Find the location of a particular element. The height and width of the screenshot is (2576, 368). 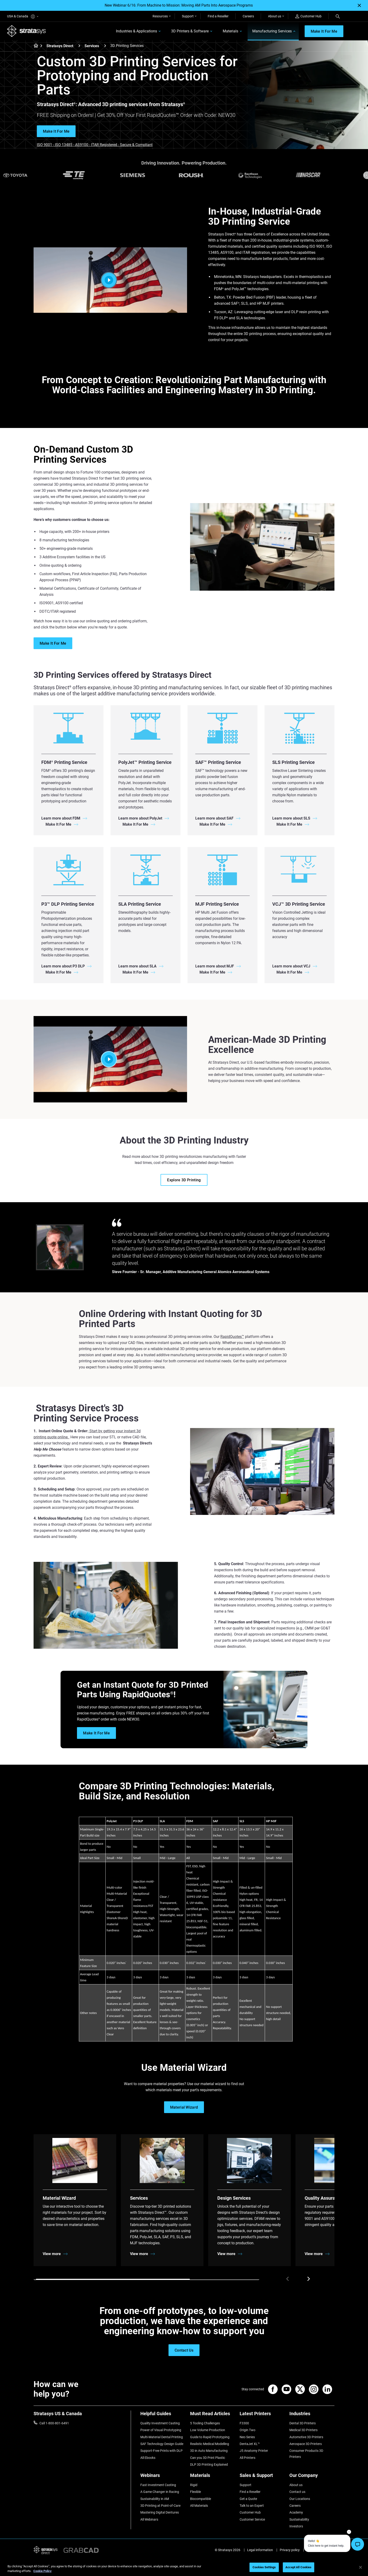

Low Volume Production is located at coordinates (207, 2430).